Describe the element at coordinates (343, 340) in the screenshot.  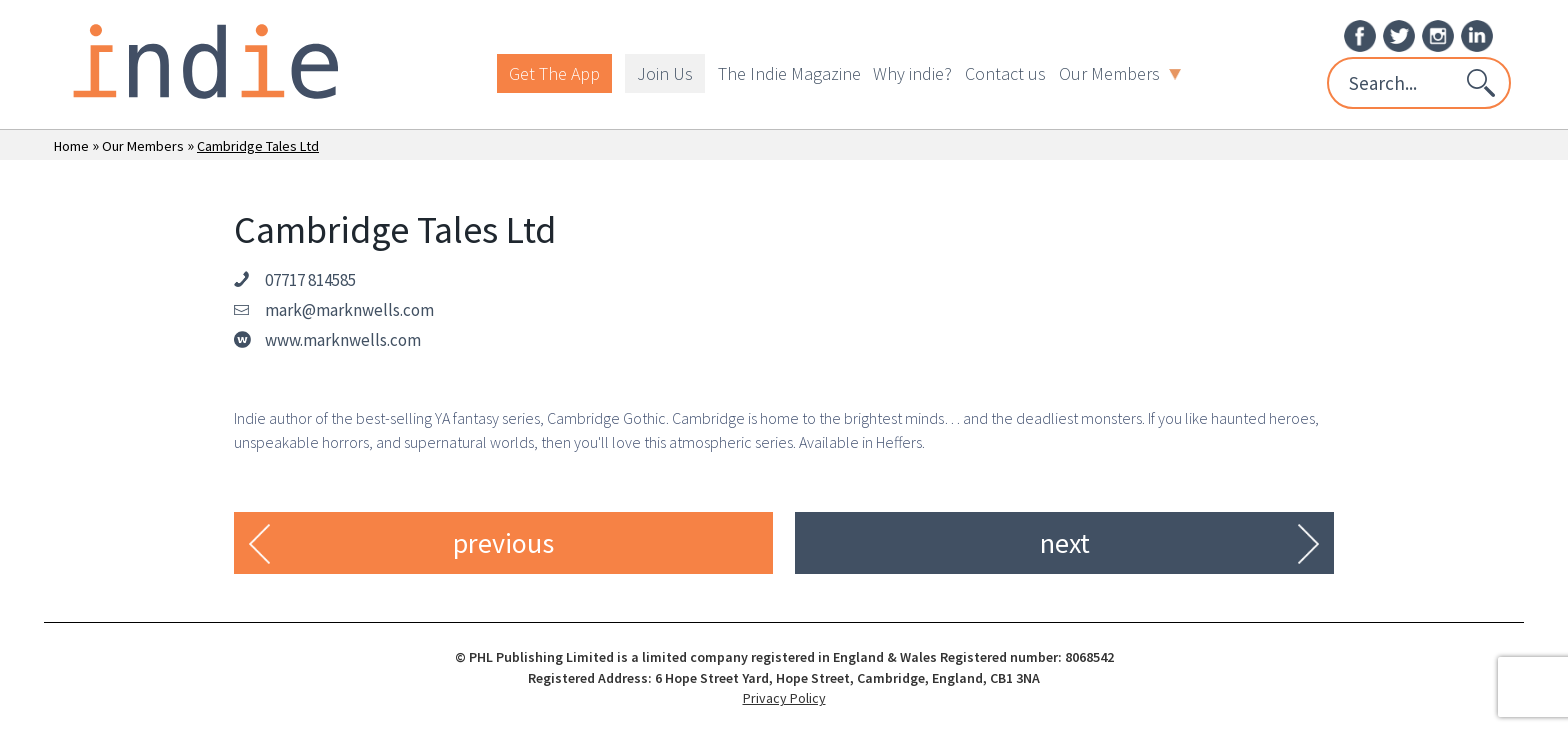
I see `www.marknwells.com` at that location.